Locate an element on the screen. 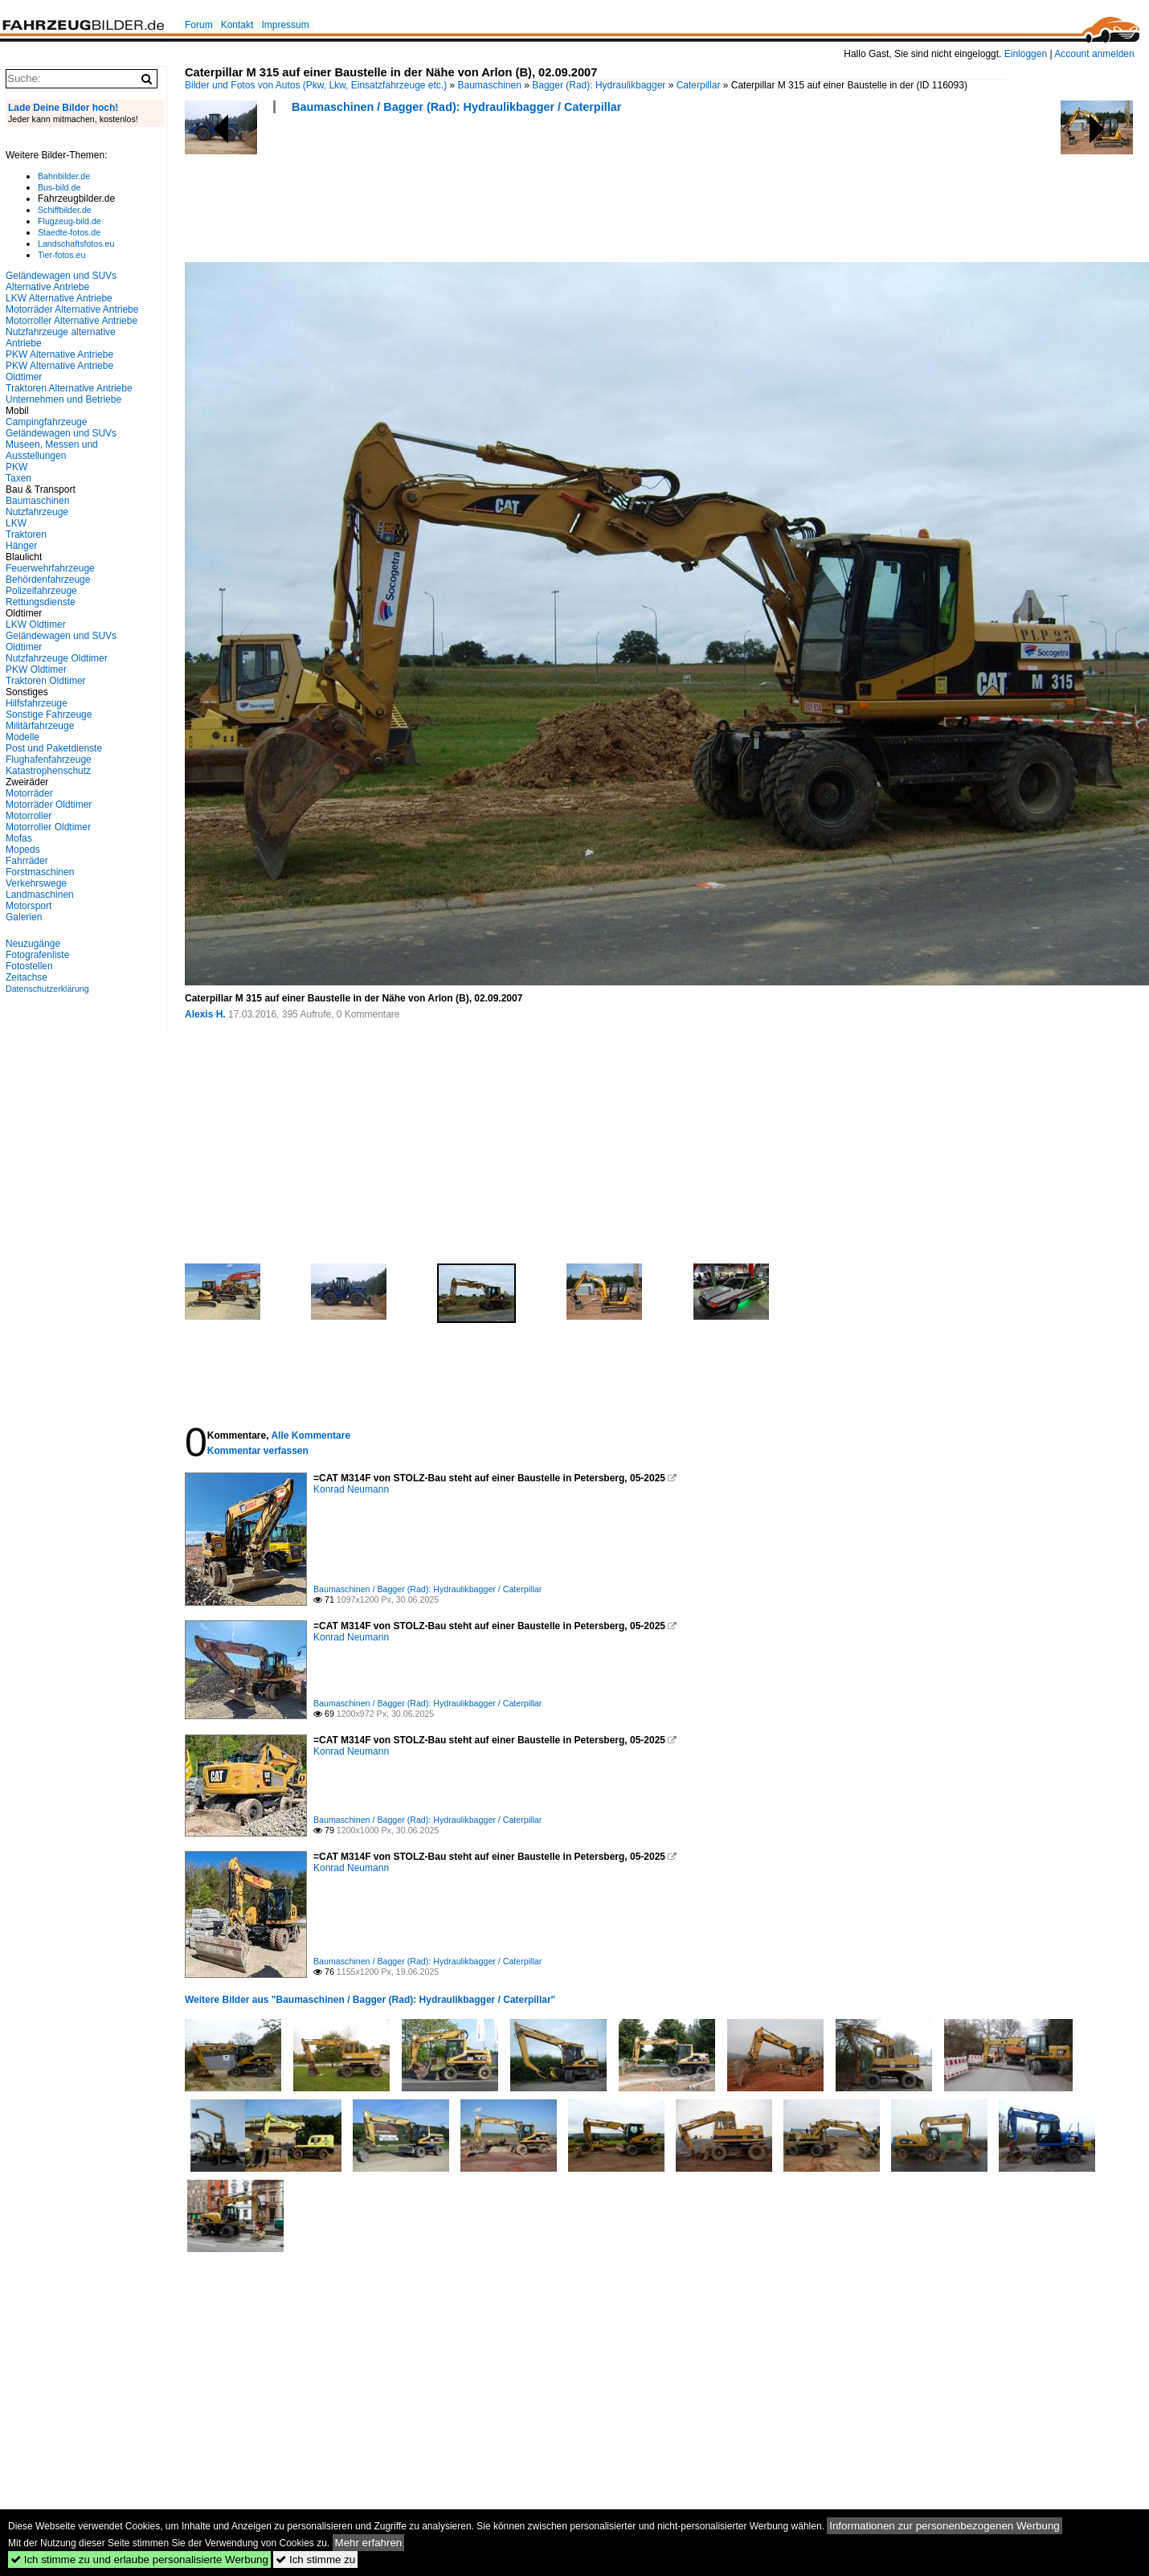  Mofas is located at coordinates (19, 838).